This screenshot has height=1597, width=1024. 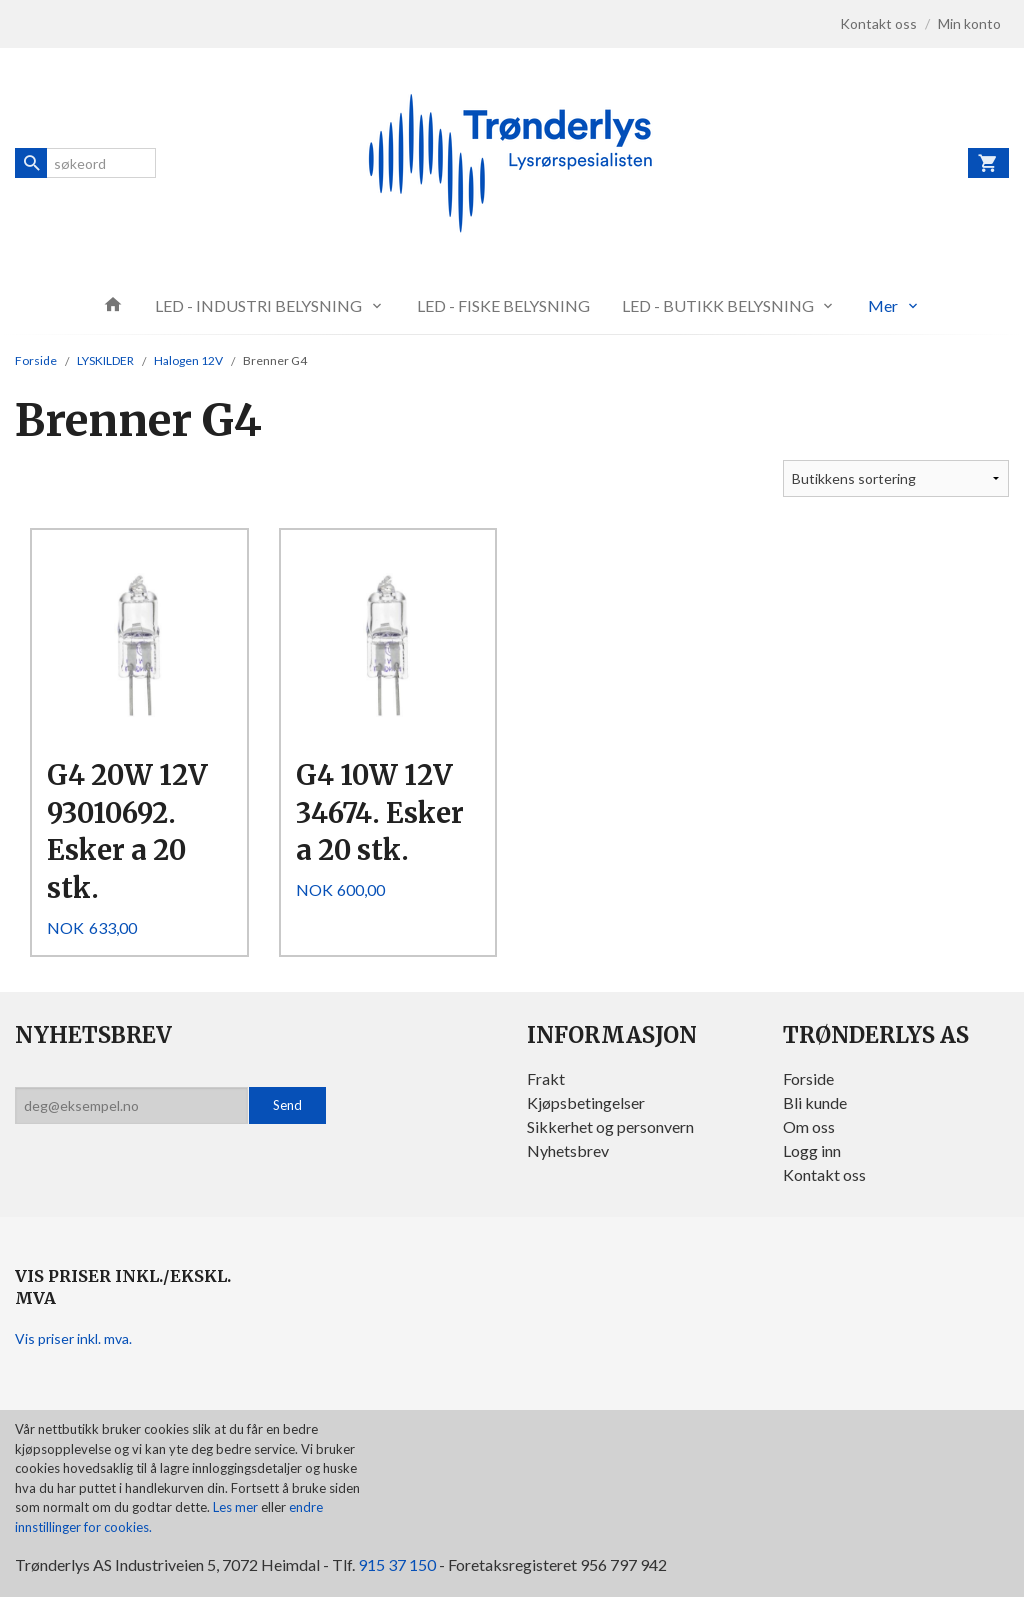 What do you see at coordinates (237, 1507) in the screenshot?
I see `Les mer` at bounding box center [237, 1507].